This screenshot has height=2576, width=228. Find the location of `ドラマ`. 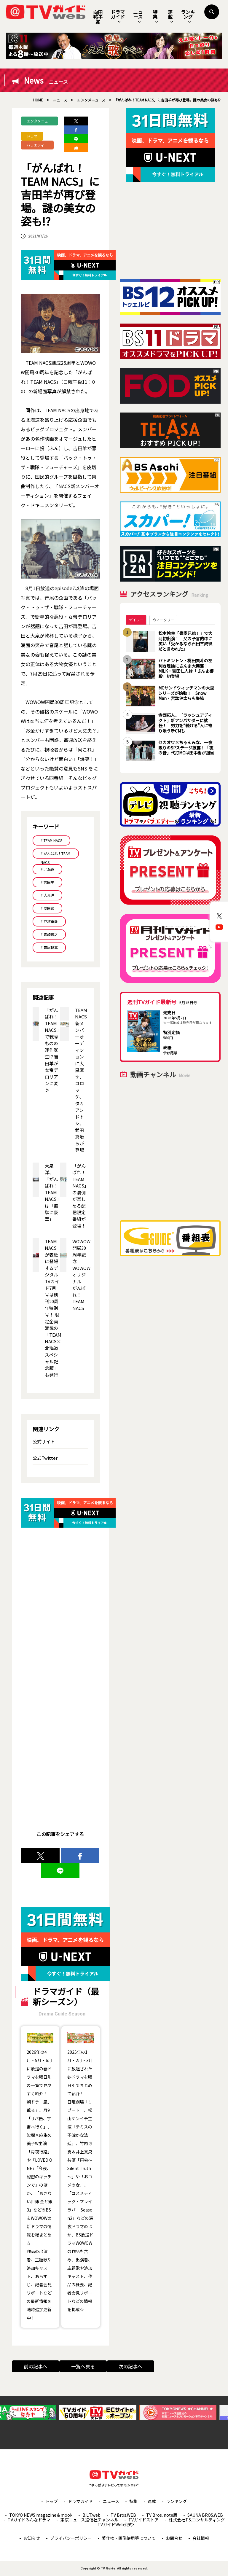

ドラマ is located at coordinates (32, 135).